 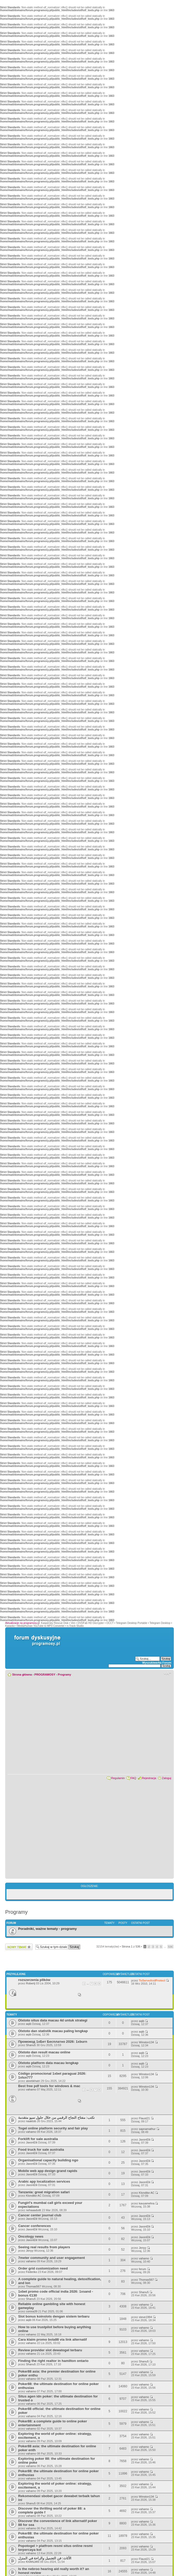 What do you see at coordinates (144, 2118) in the screenshot?
I see `Flaust21` at bounding box center [144, 2118].